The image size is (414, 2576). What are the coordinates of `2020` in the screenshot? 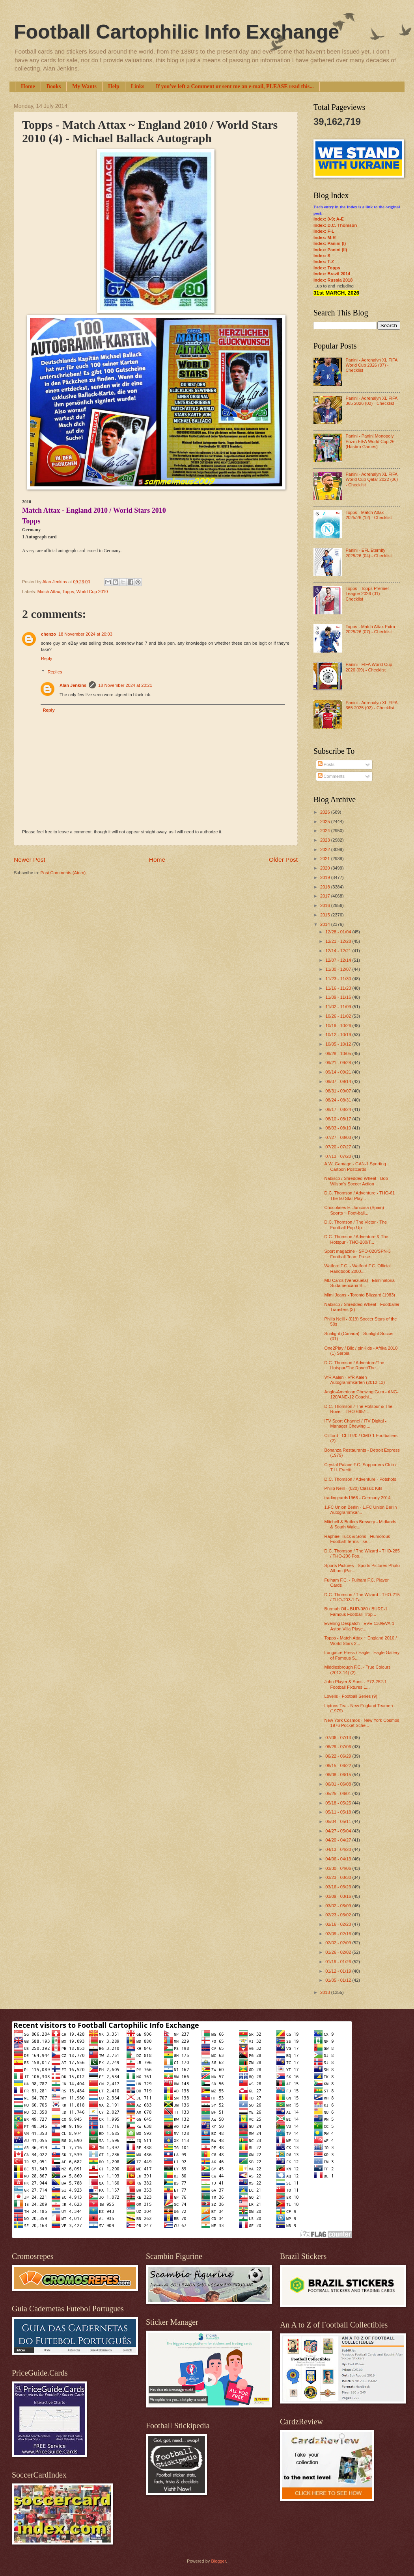 It's located at (325, 868).